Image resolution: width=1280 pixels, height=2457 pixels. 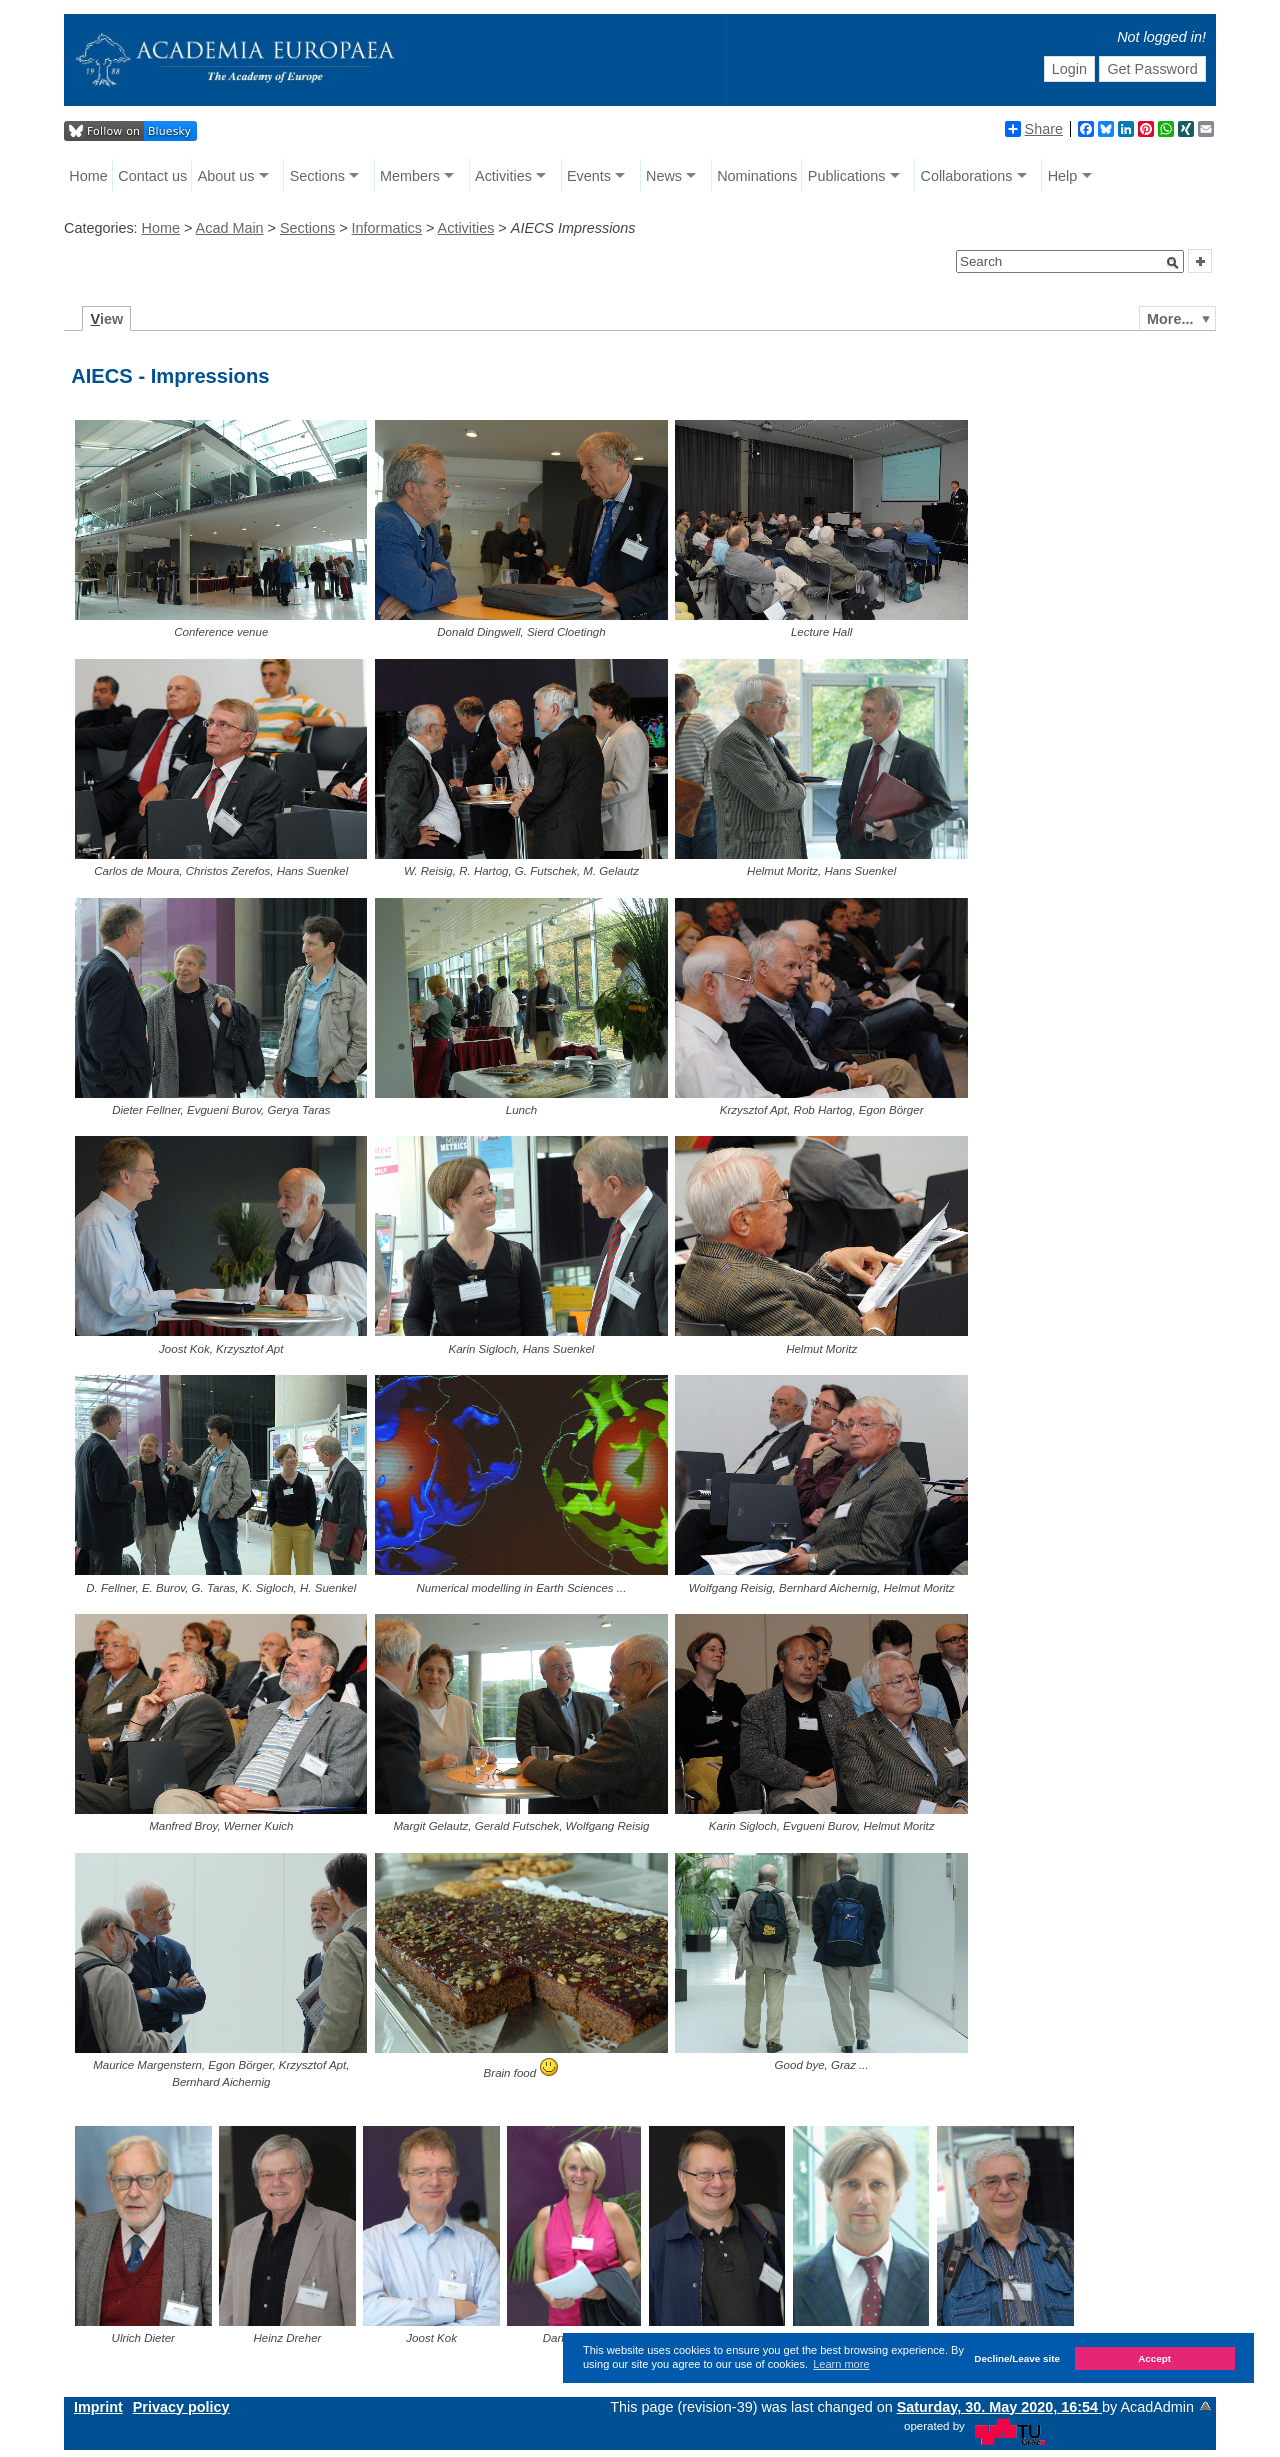 I want to click on Activities, so click(x=503, y=176).